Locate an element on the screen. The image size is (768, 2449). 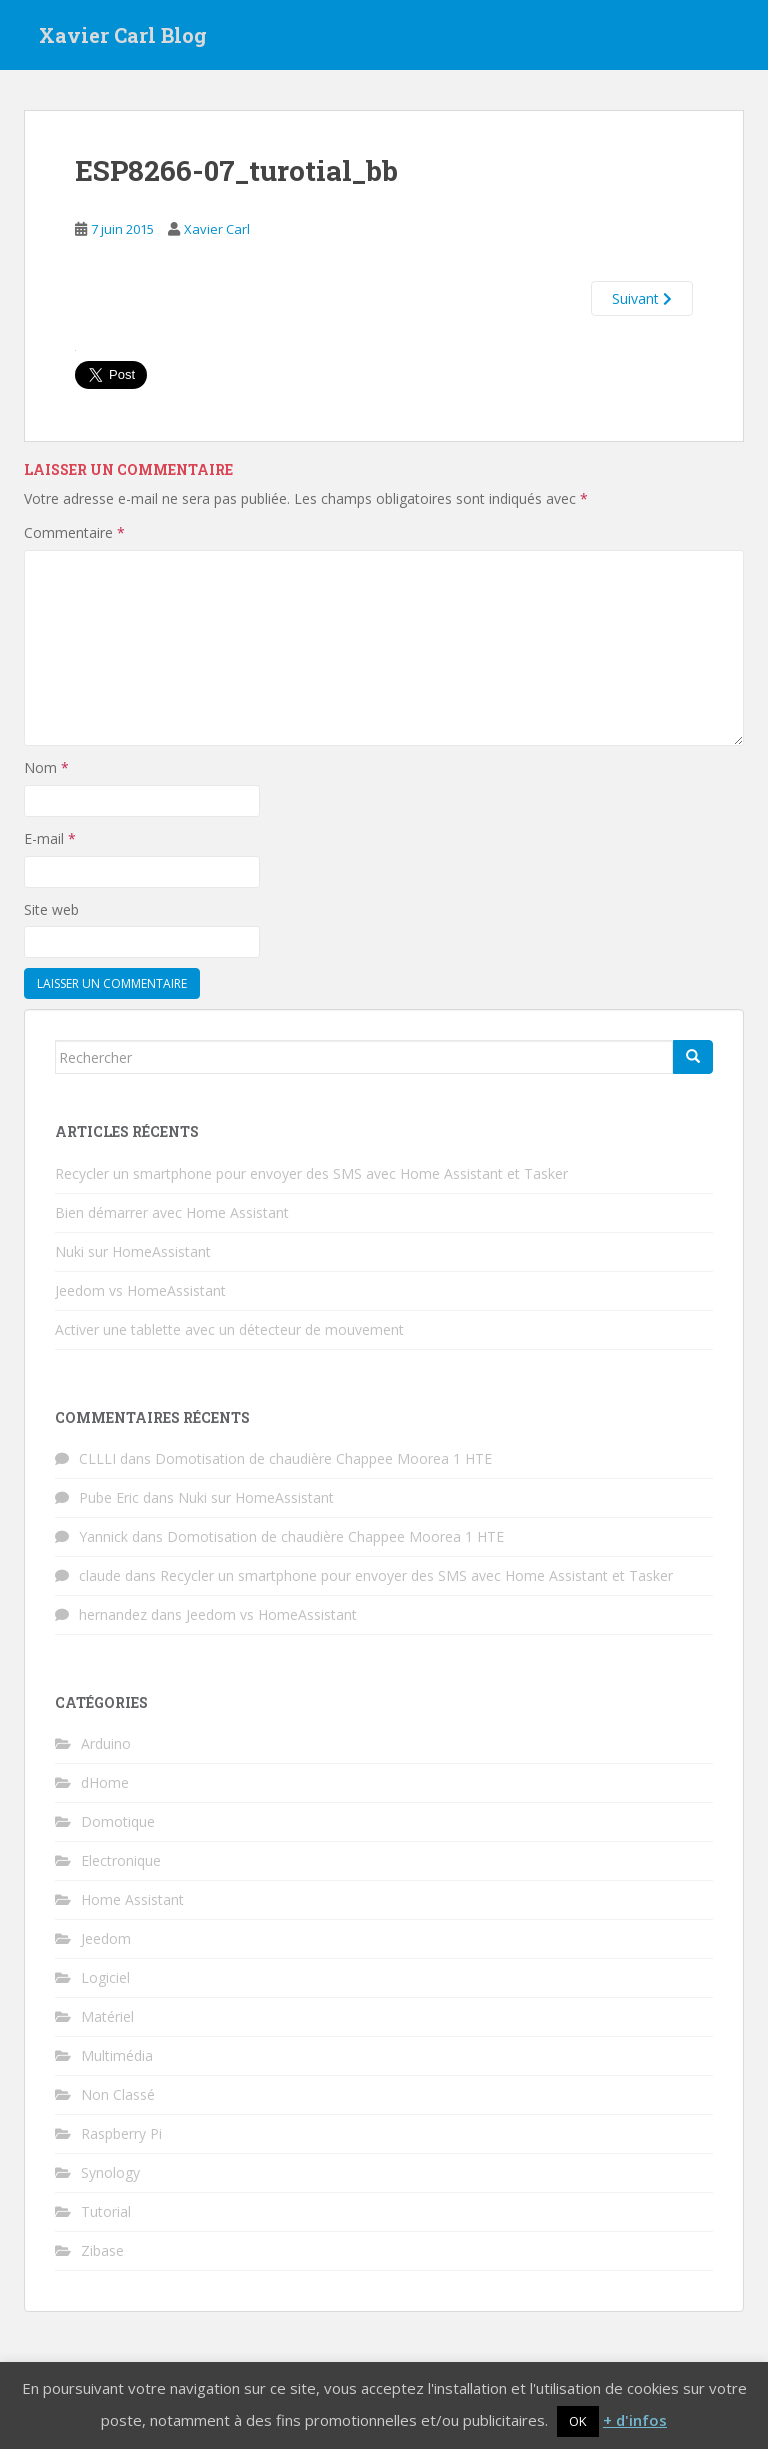
Xavier Carl Blog is located at coordinates (123, 35).